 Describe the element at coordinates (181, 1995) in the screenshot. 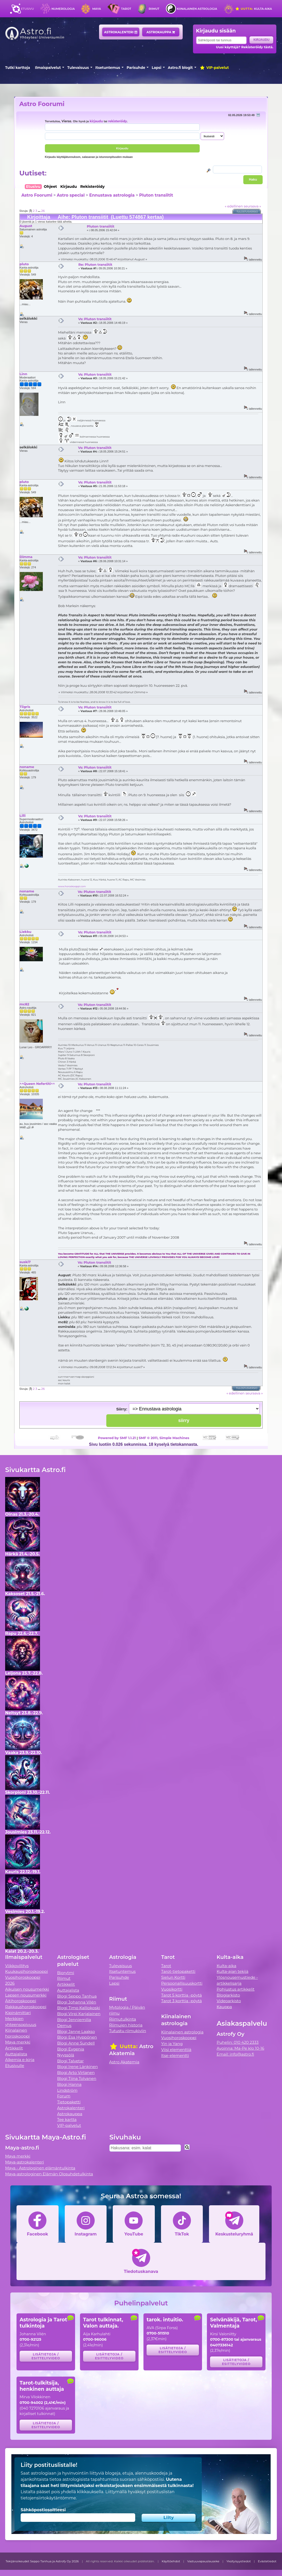

I see `Tarot 5 korttia -pöytä` at that location.